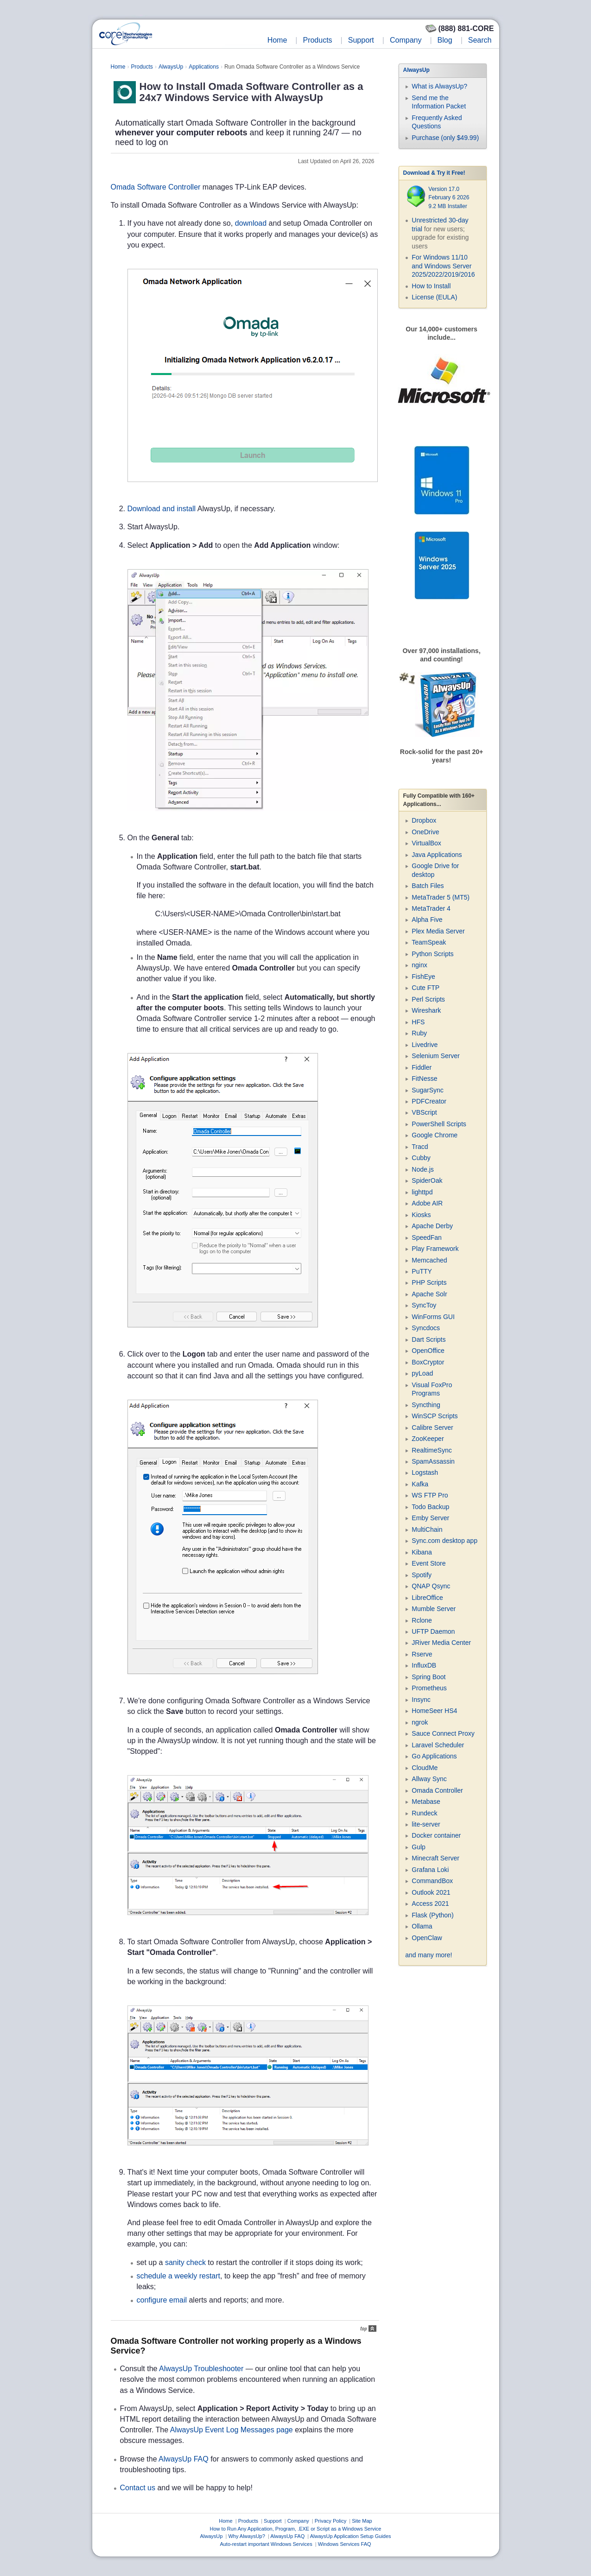  I want to click on Windows Services FAQ, so click(344, 2544).